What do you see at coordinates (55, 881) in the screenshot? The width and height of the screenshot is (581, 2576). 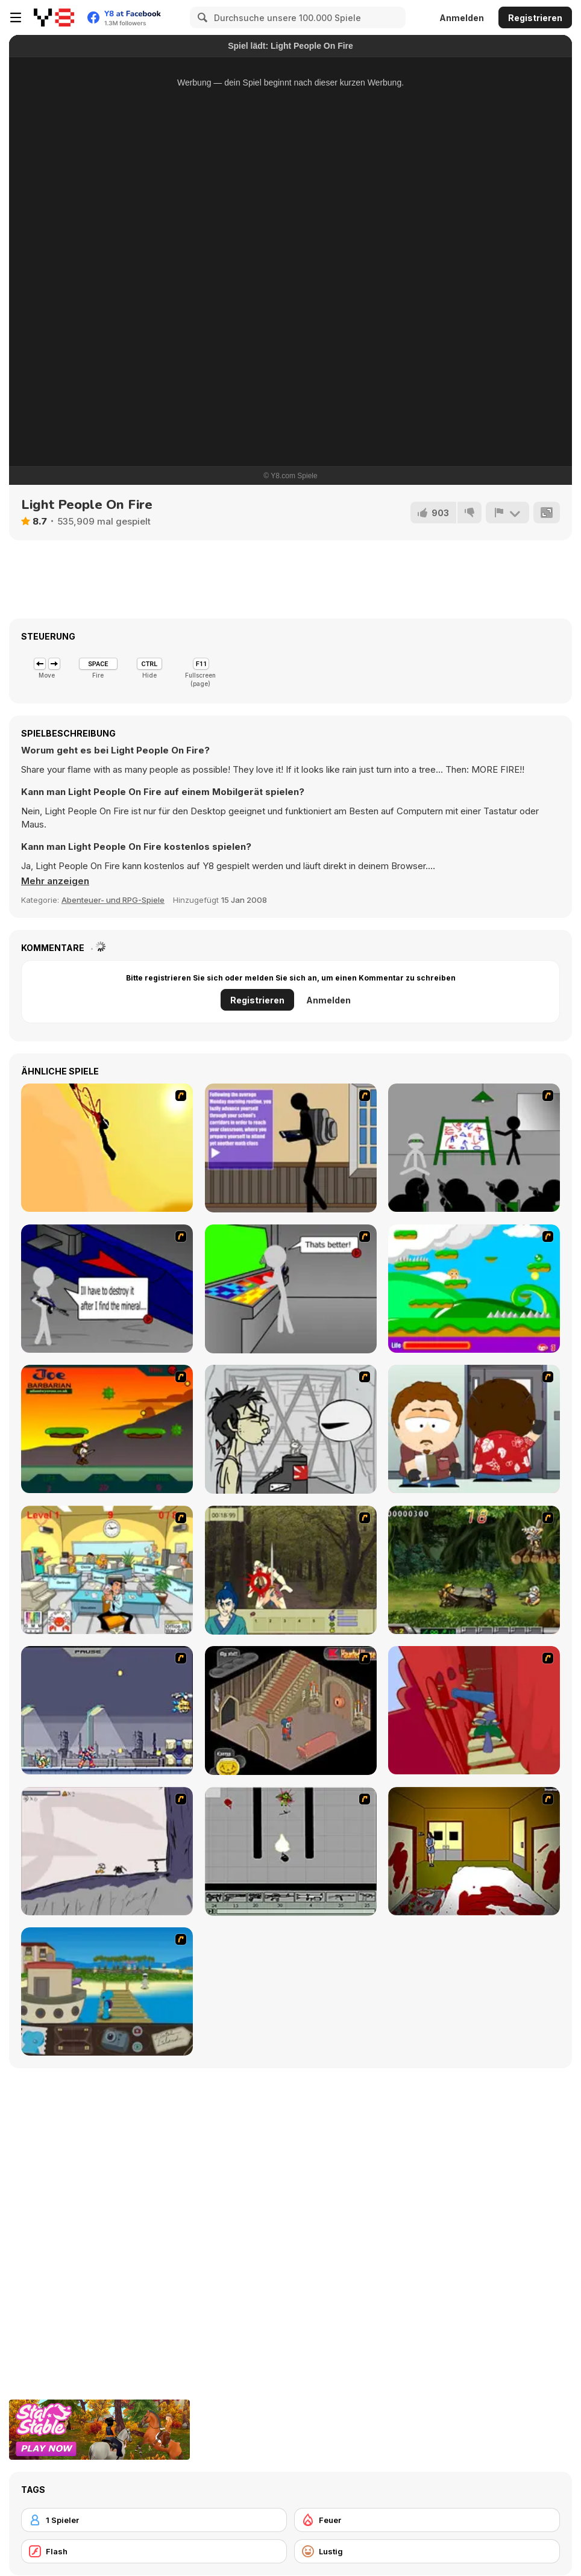 I see `[button]` at bounding box center [55, 881].